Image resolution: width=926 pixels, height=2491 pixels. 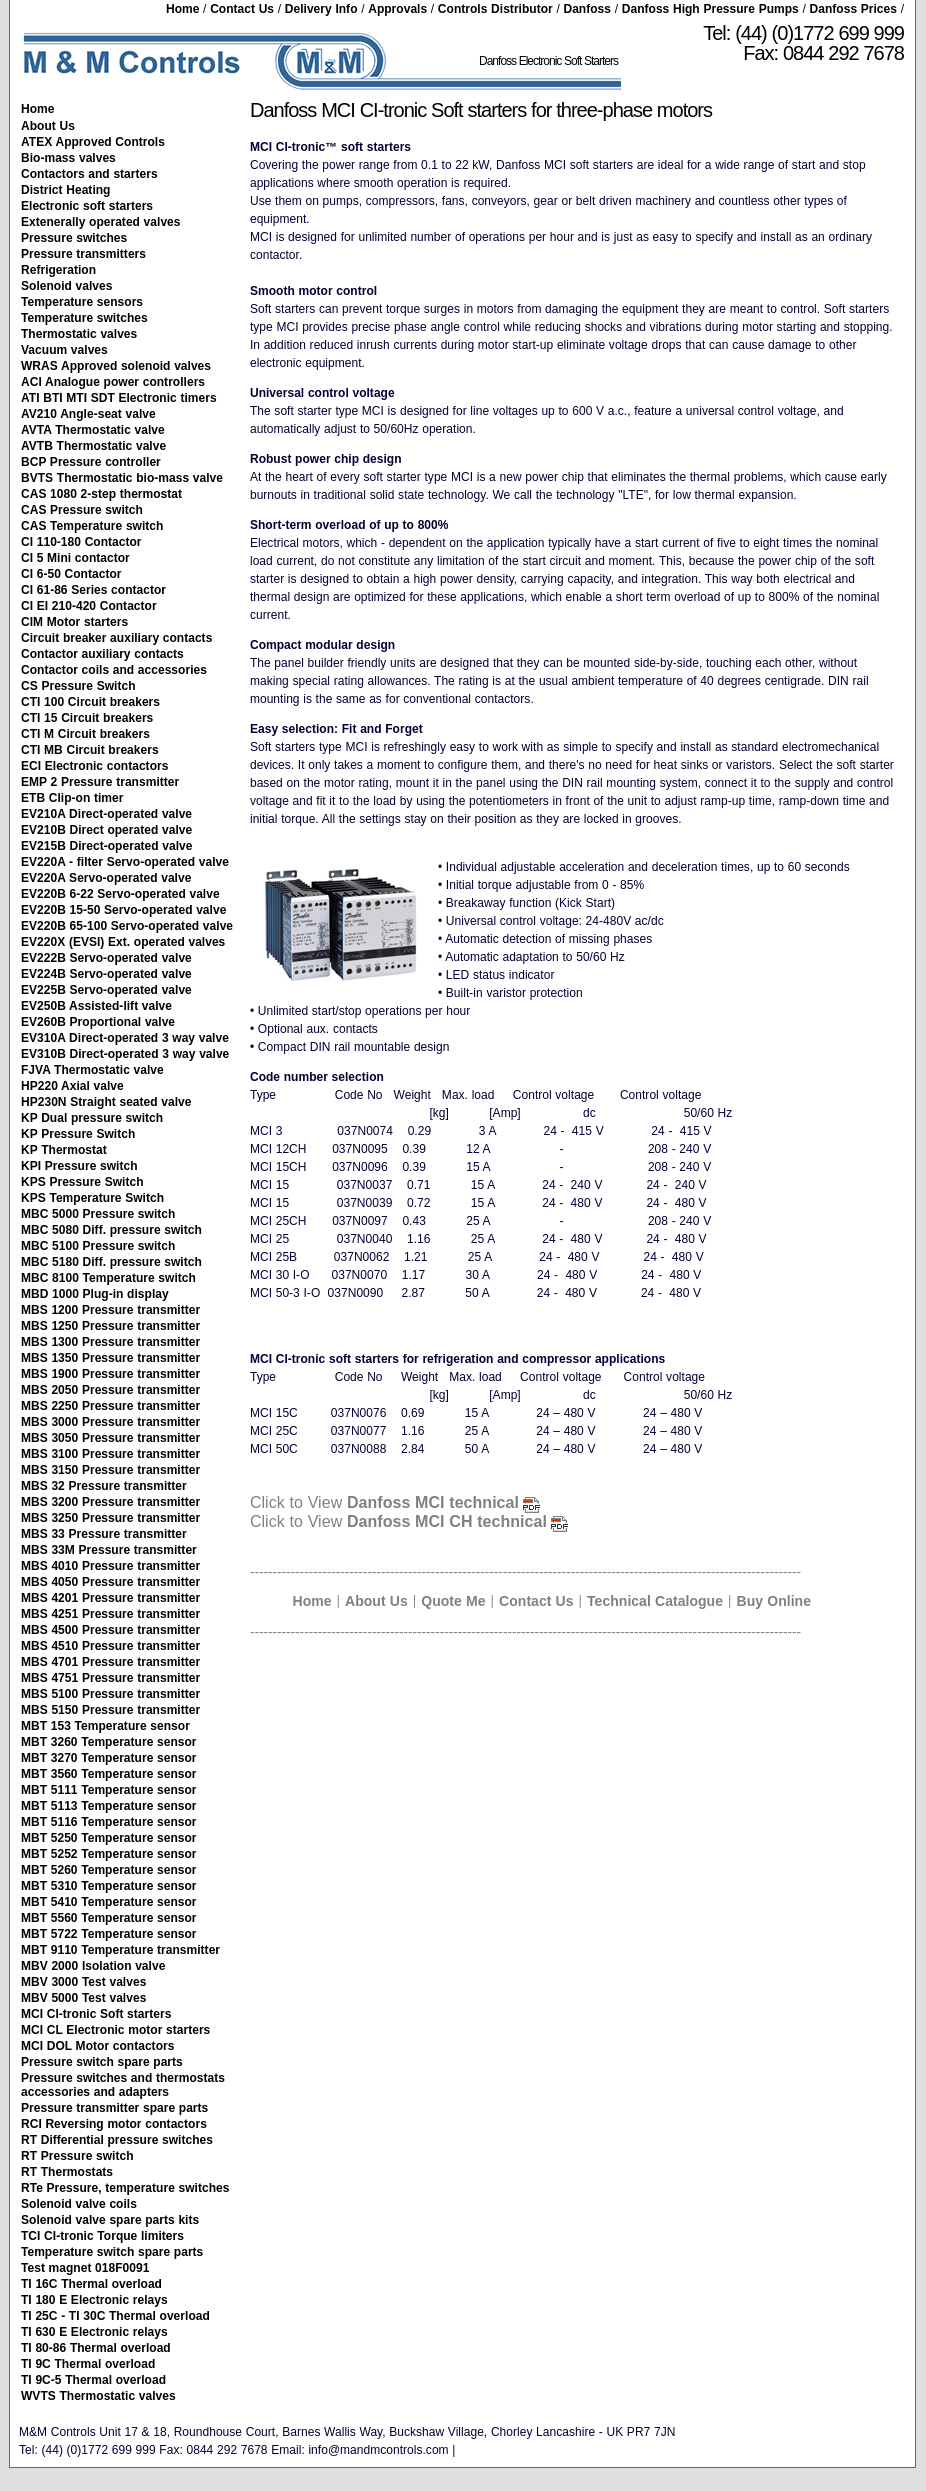 What do you see at coordinates (104, 1534) in the screenshot?
I see `MBS 33 Pressure transmitter` at bounding box center [104, 1534].